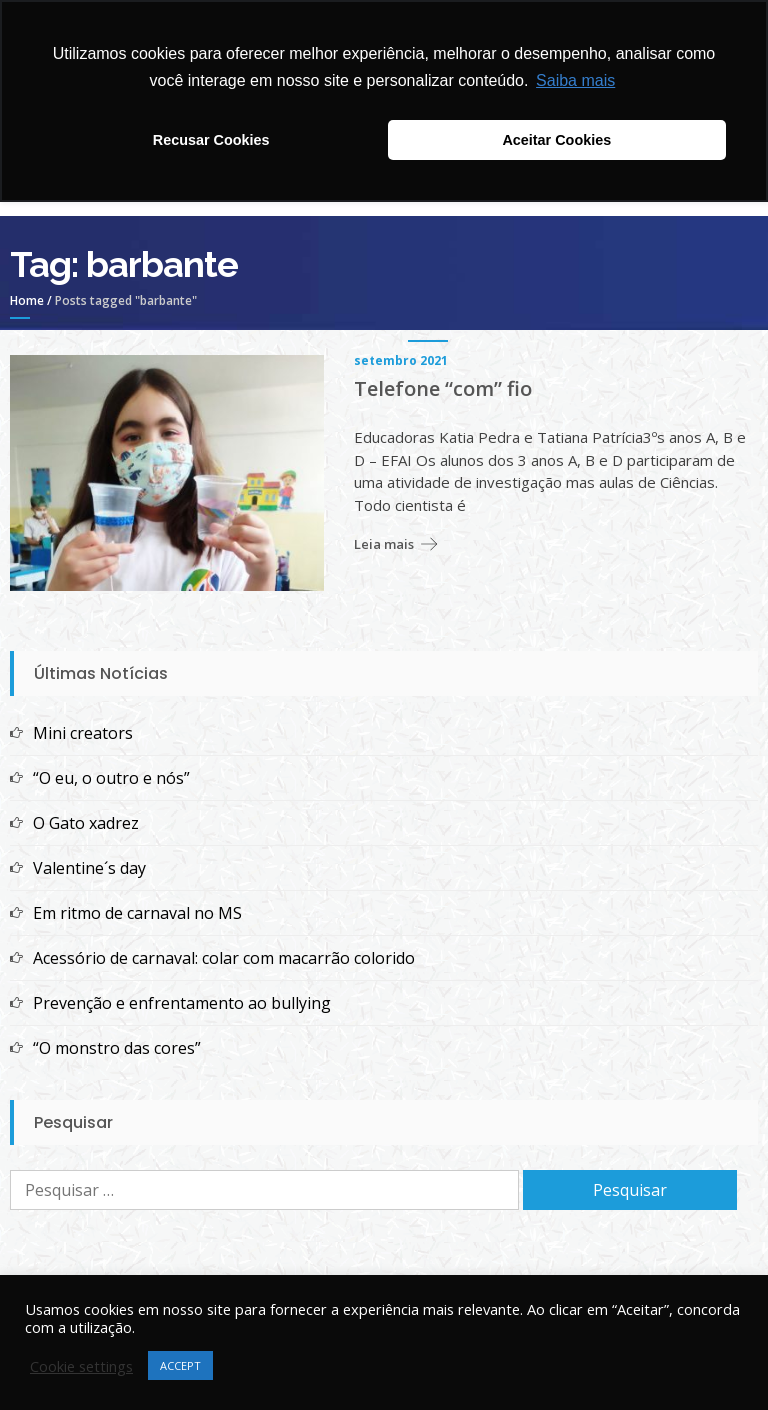 Image resolution: width=768 pixels, height=1410 pixels. Describe the element at coordinates (182, 1003) in the screenshot. I see `Prevenção e enfrentamento ao bullying` at that location.